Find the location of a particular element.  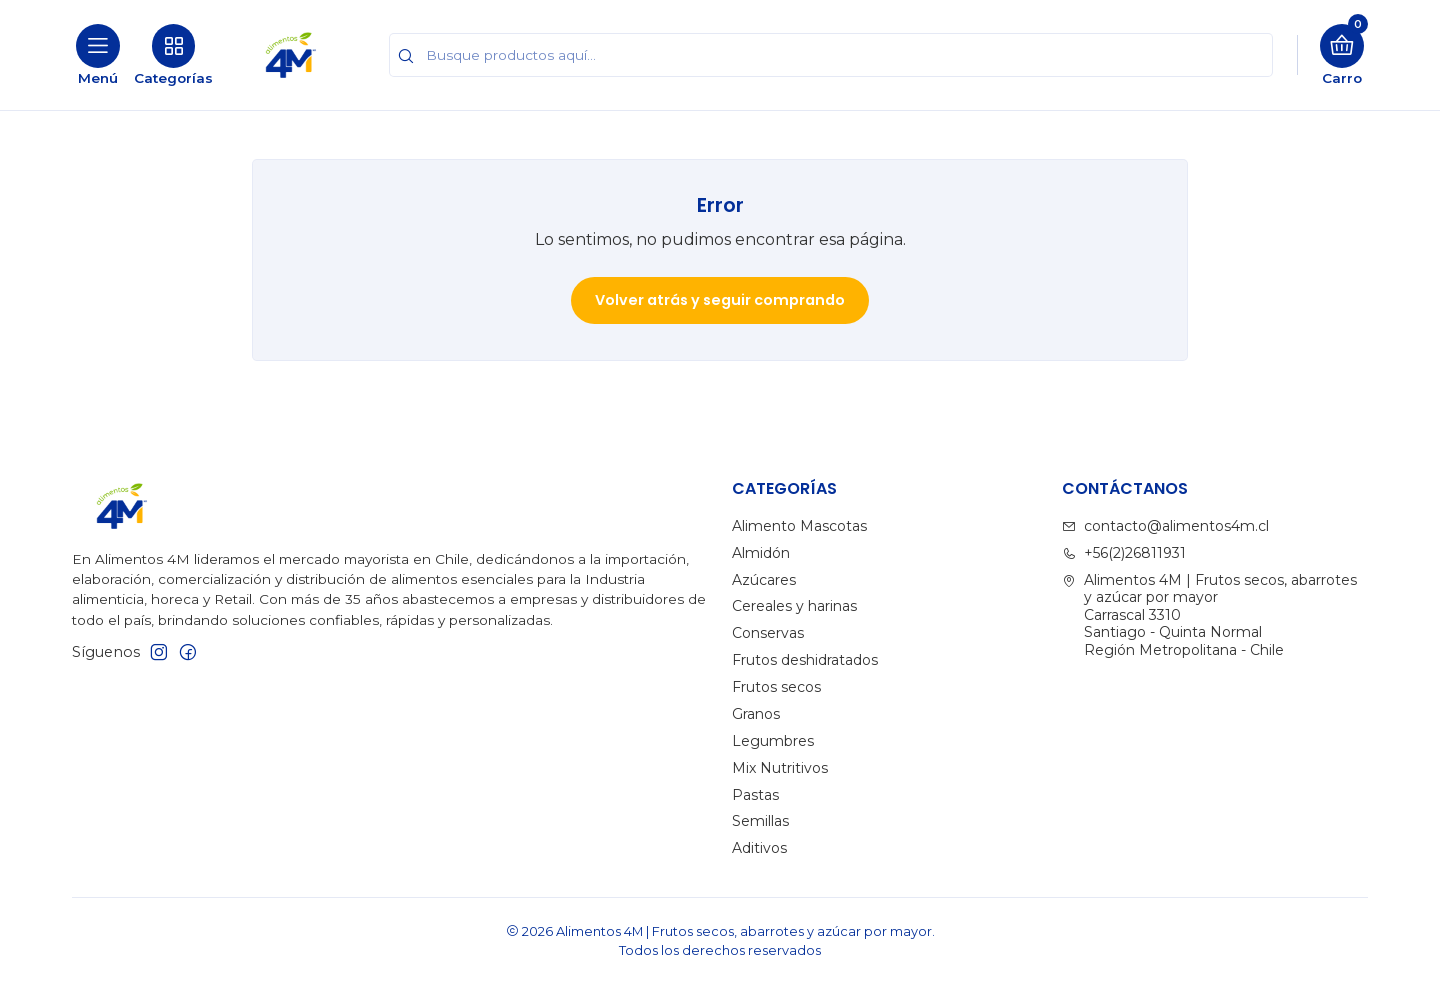

Legumbres is located at coordinates (773, 741).